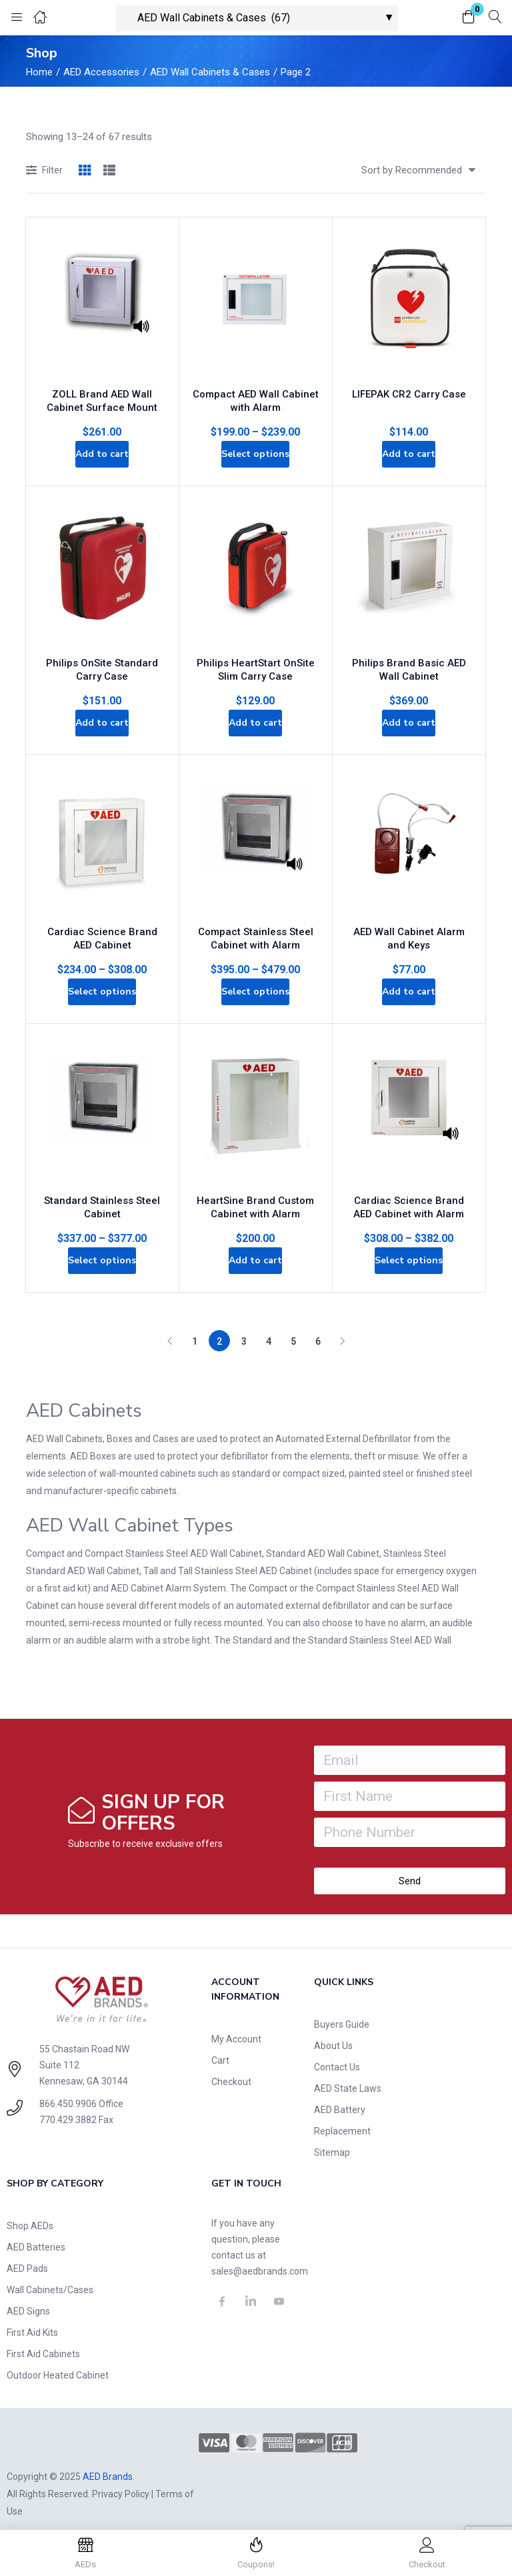 The height and width of the screenshot is (2576, 512). Describe the element at coordinates (68, 2106) in the screenshot. I see `770.429.3882` at that location.